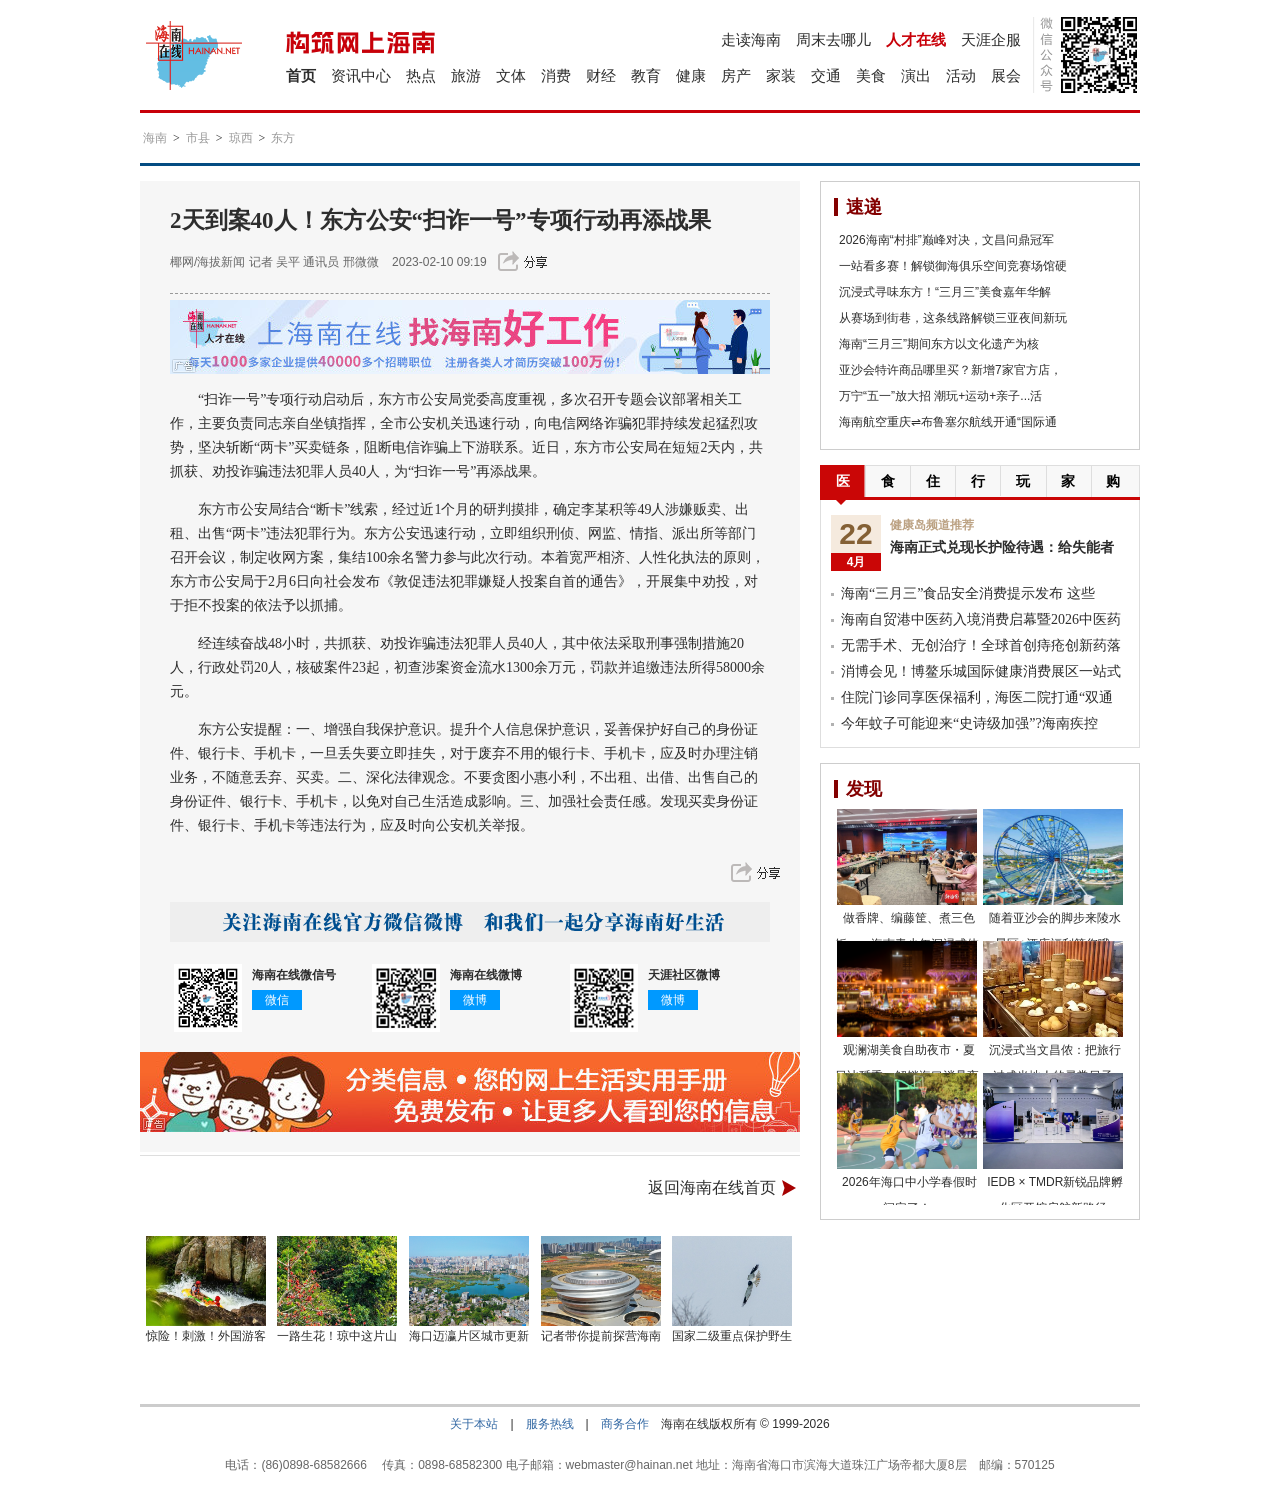 The width and height of the screenshot is (1280, 1507). What do you see at coordinates (155, 138) in the screenshot?
I see `海南` at bounding box center [155, 138].